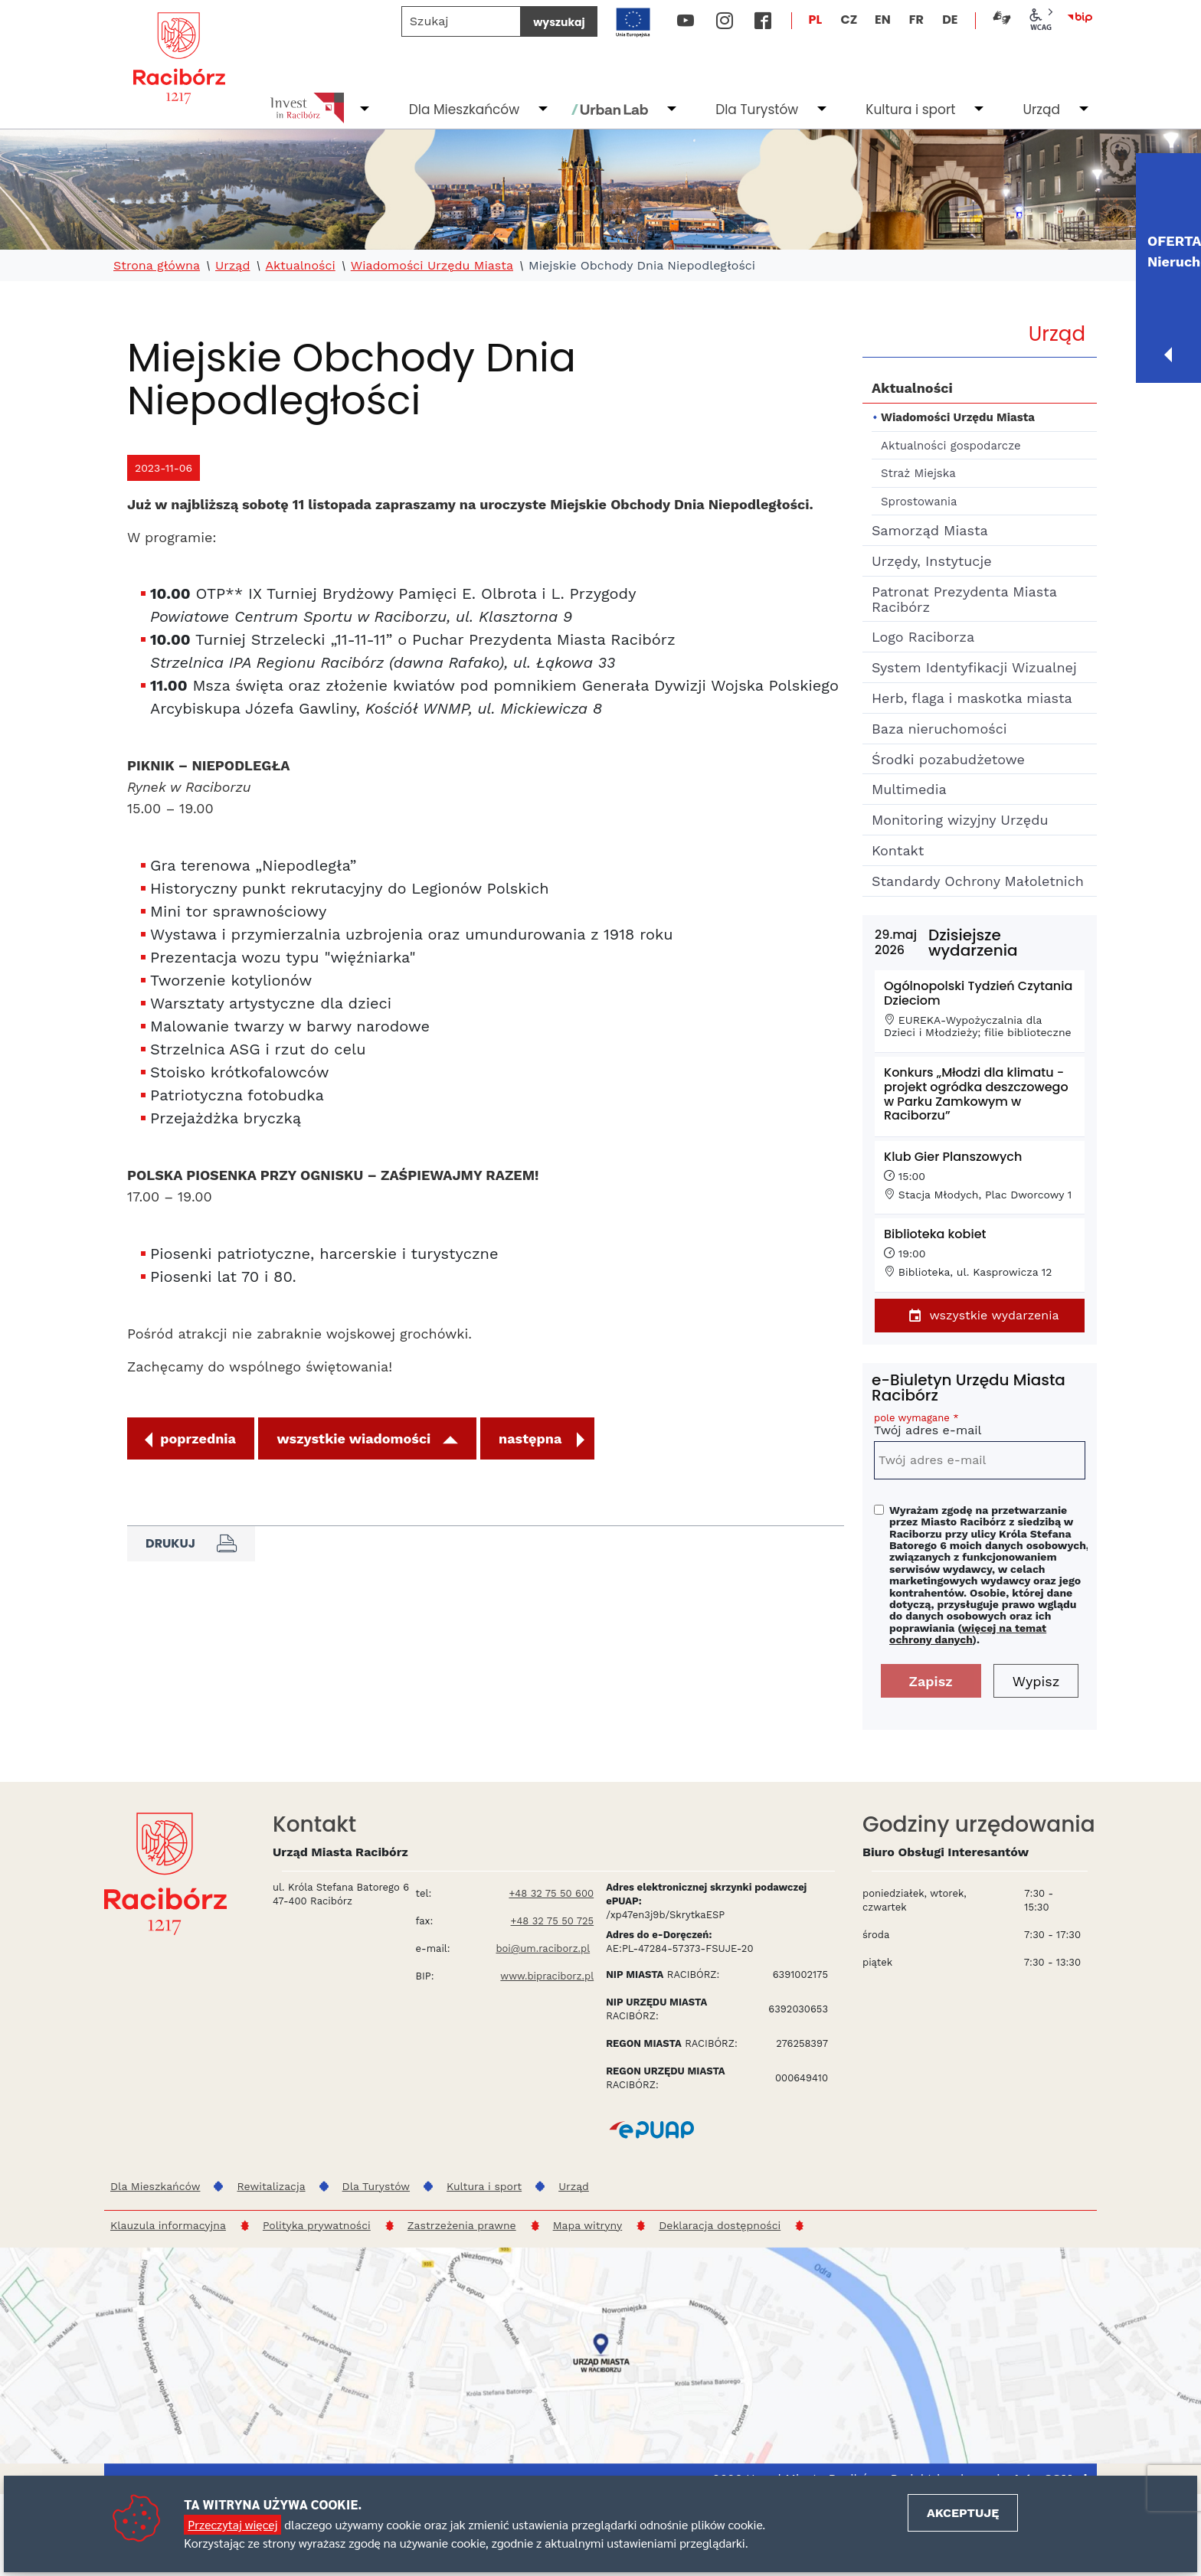 The image size is (1201, 2576). What do you see at coordinates (543, 1948) in the screenshot?
I see `boi@um.raciborz.pl` at bounding box center [543, 1948].